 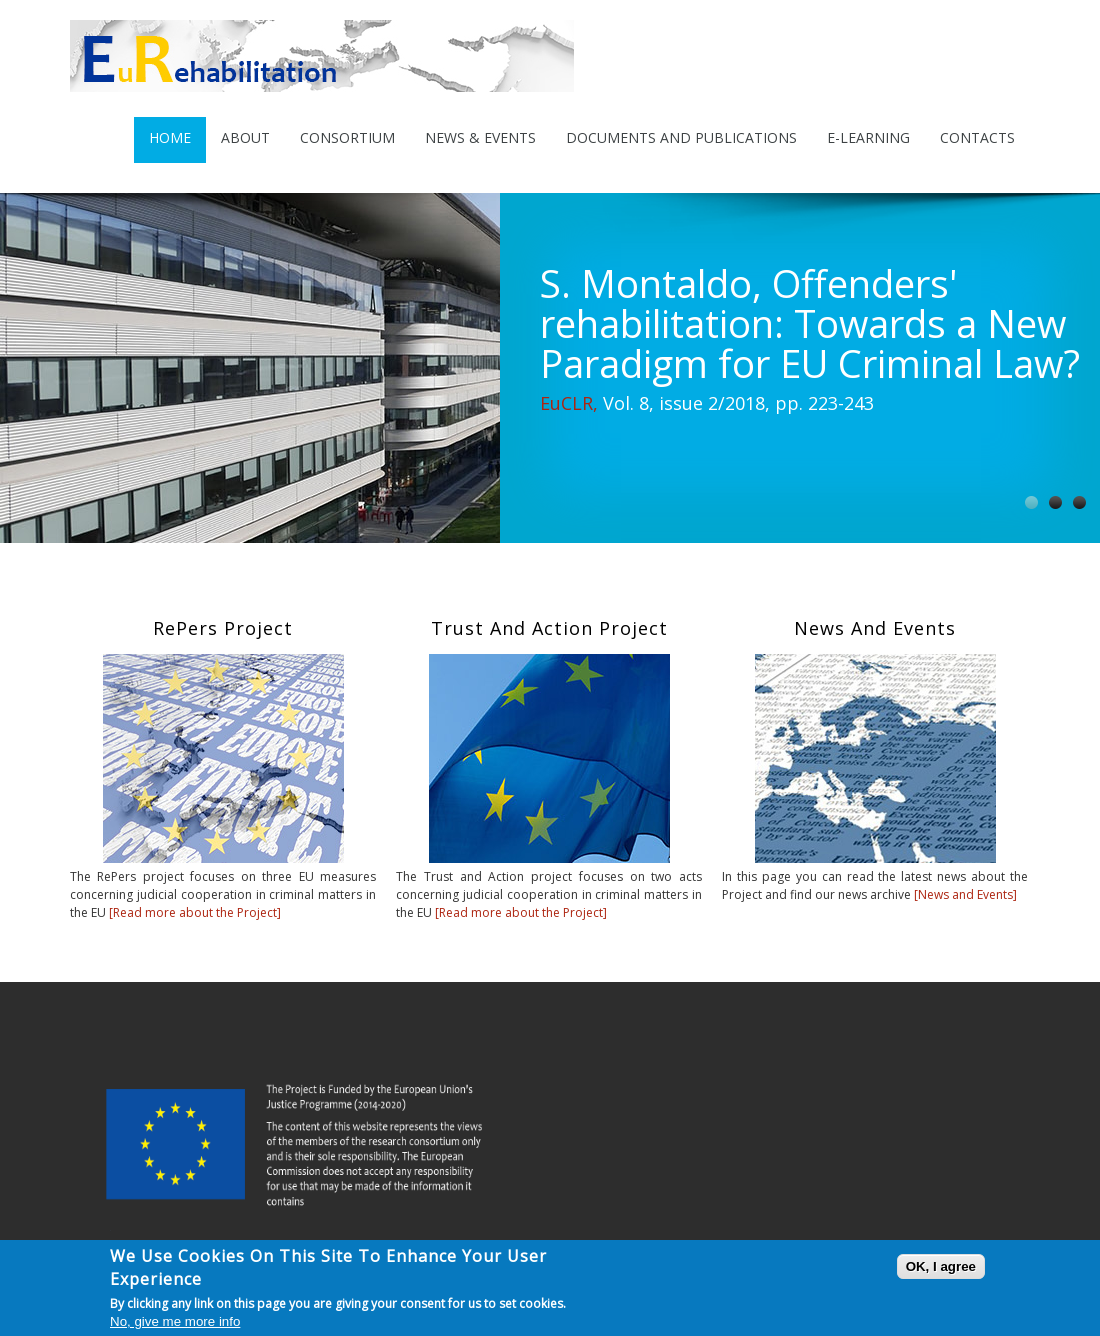 What do you see at coordinates (347, 137) in the screenshot?
I see `Consortium` at bounding box center [347, 137].